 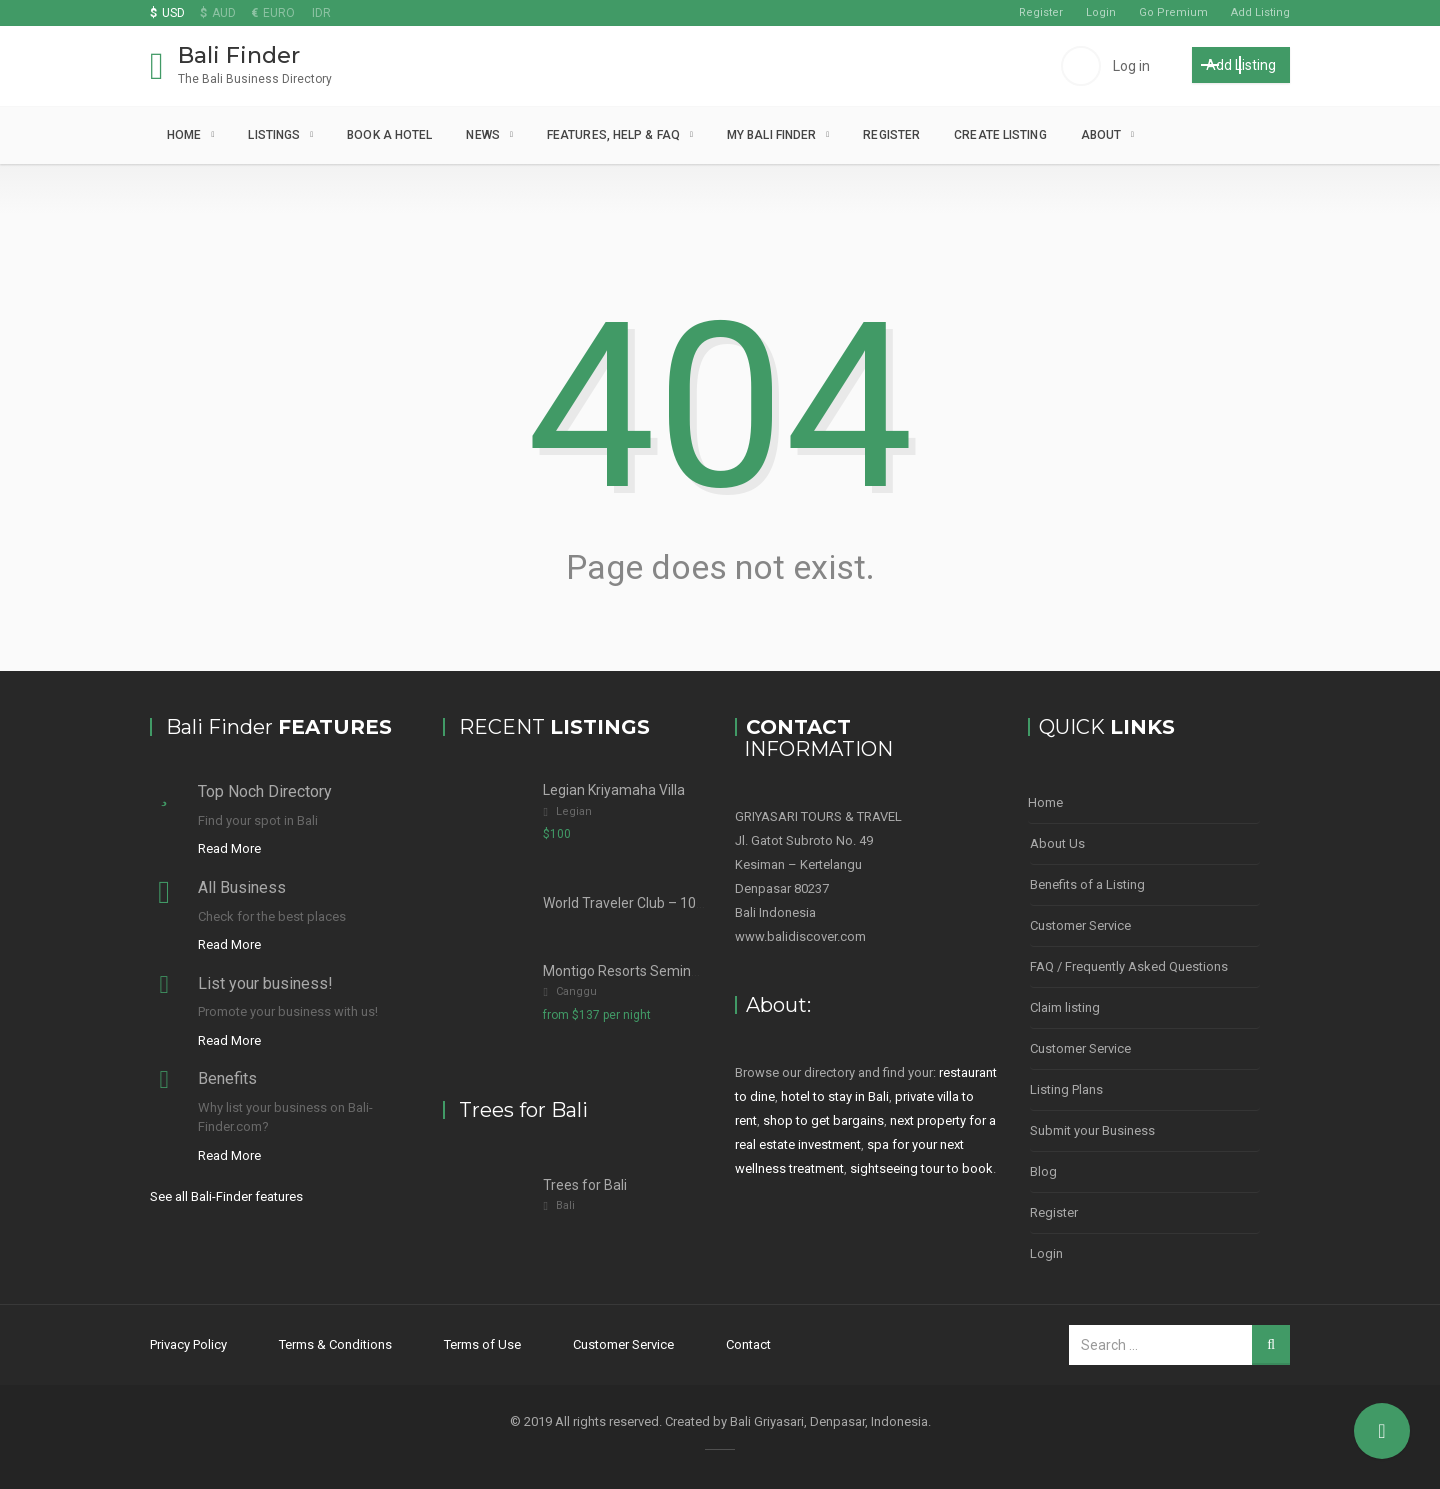 I want to click on Contact, so click(x=748, y=1344).